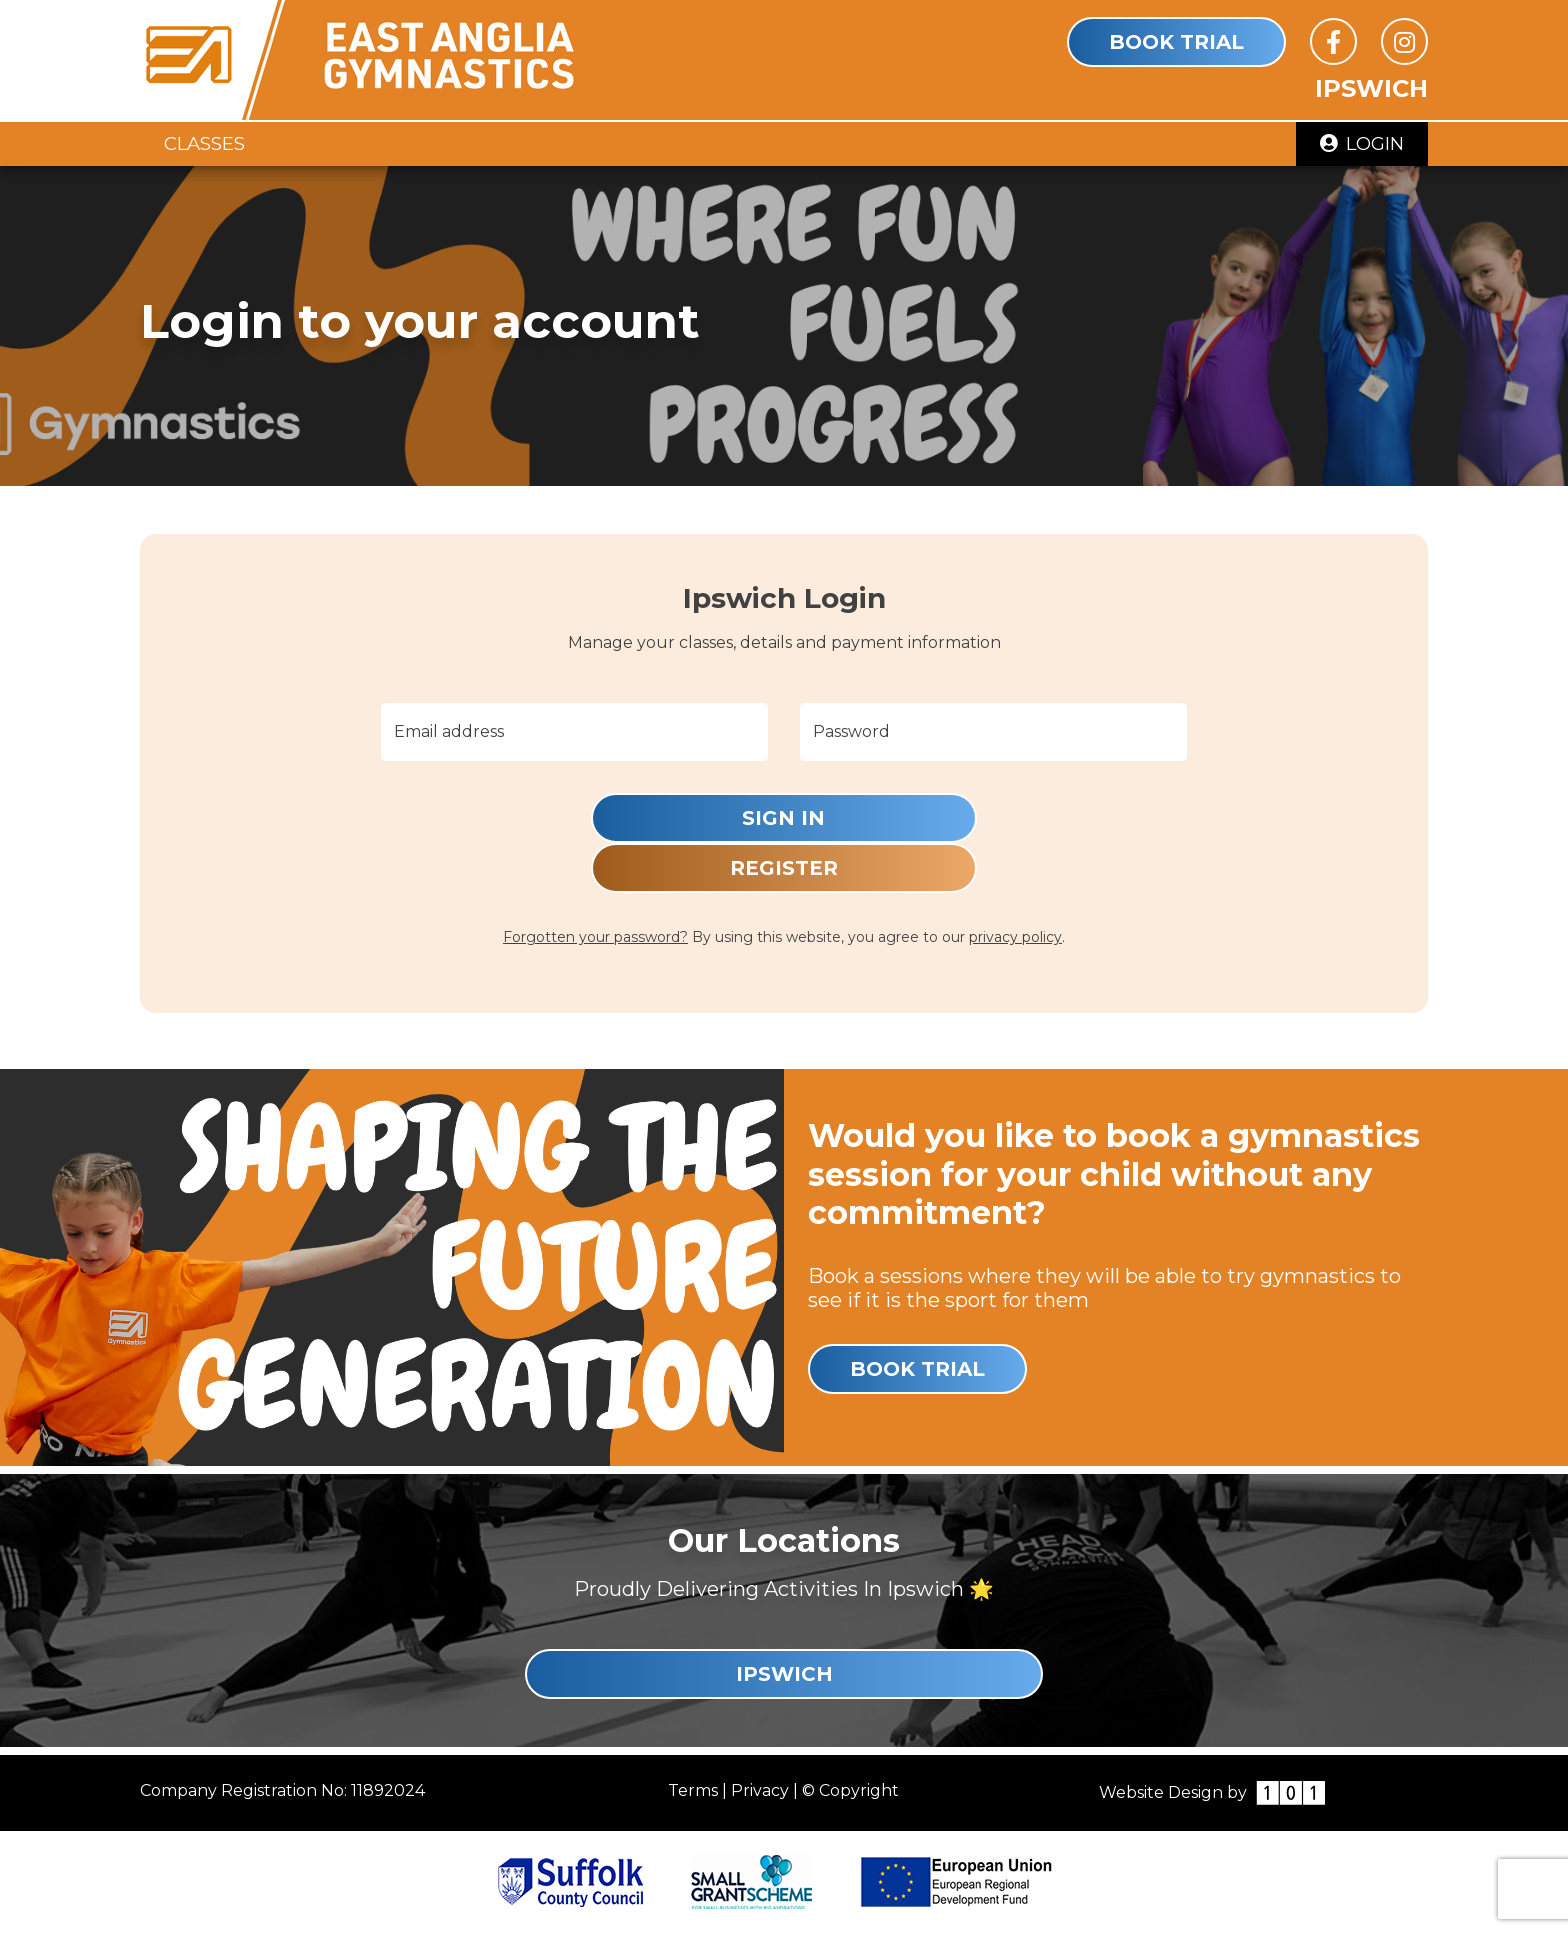 Image resolution: width=1568 pixels, height=1933 pixels. What do you see at coordinates (784, 1674) in the screenshot?
I see `Ipswich` at bounding box center [784, 1674].